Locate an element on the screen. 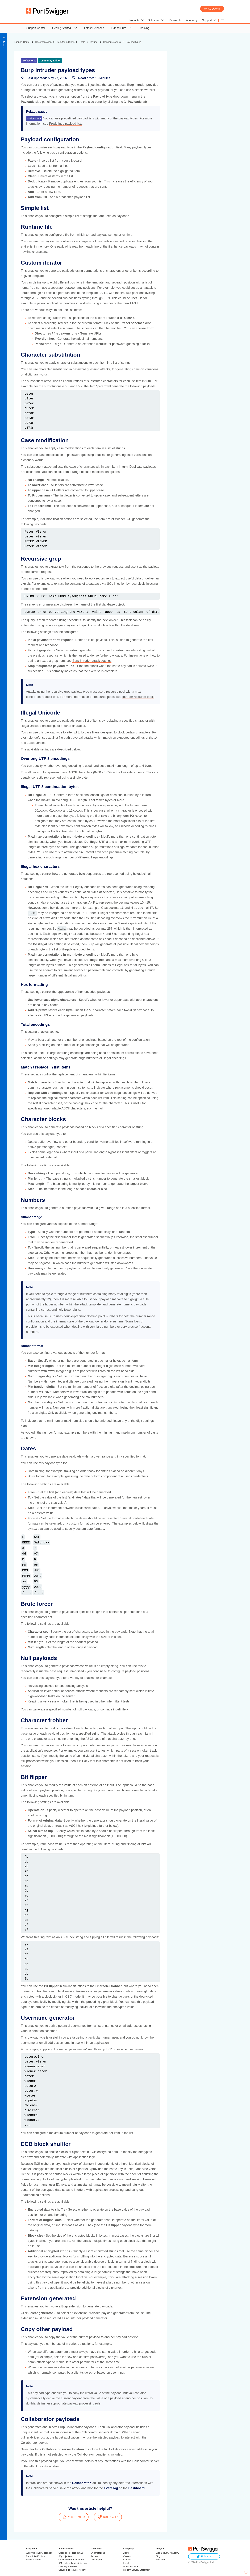 This screenshot has height=2576, width=250. Developers is located at coordinates (96, 2559).